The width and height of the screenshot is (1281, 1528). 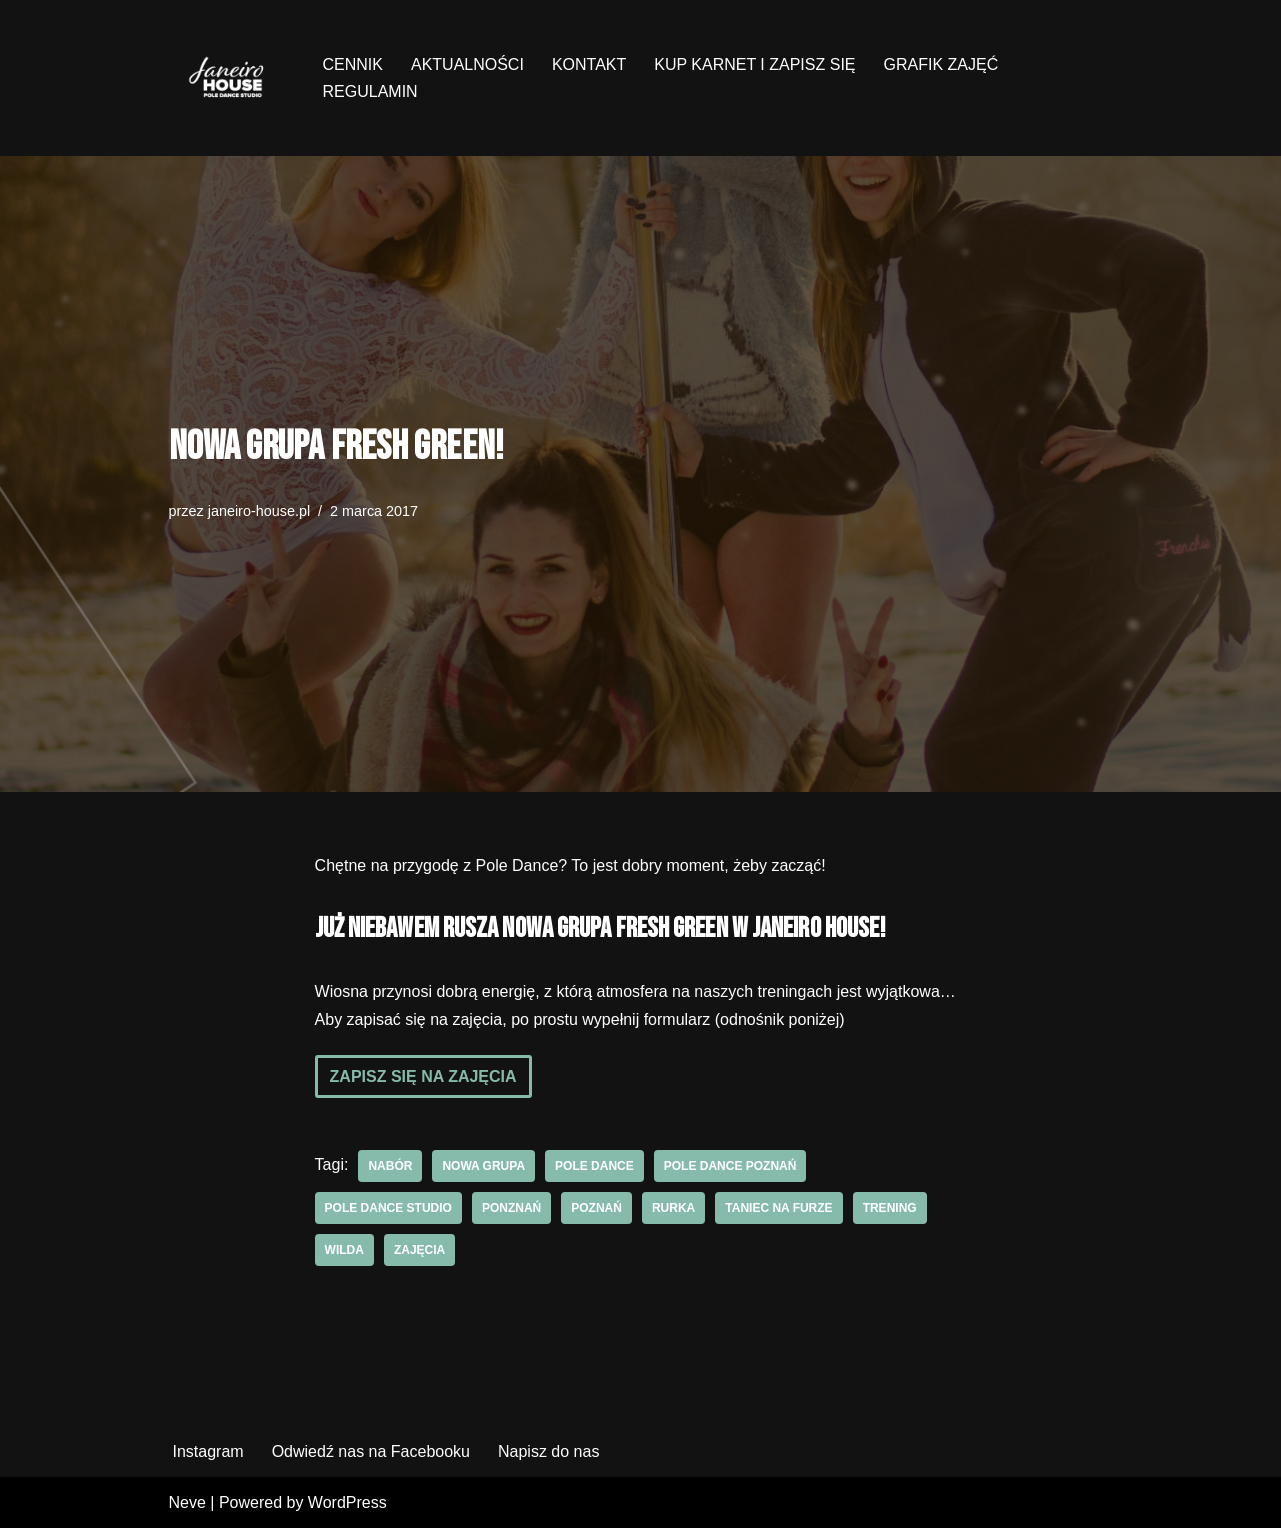 What do you see at coordinates (390, 1166) in the screenshot?
I see `nabór` at bounding box center [390, 1166].